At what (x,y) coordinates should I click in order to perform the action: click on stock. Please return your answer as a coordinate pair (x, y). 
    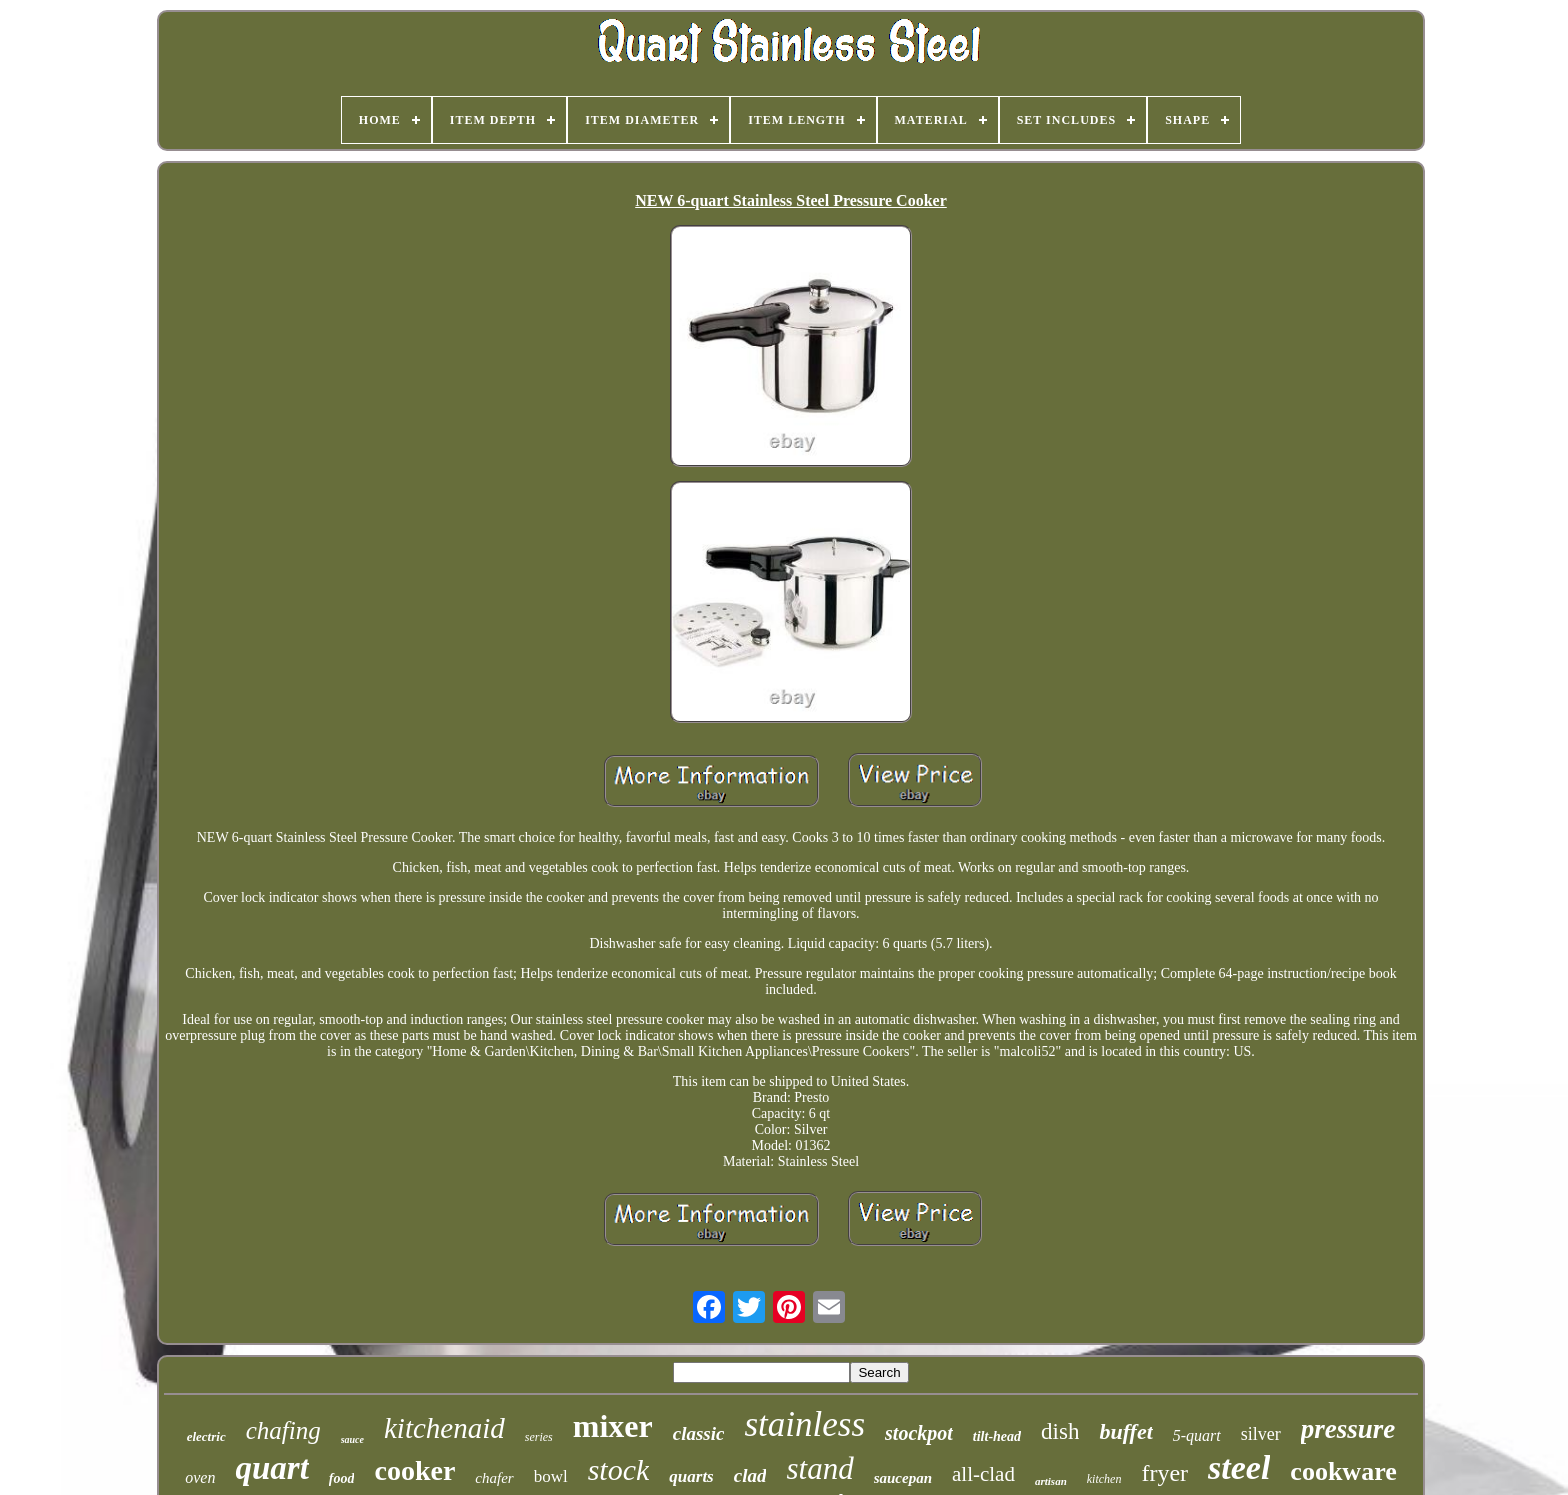
    Looking at the image, I should click on (619, 1469).